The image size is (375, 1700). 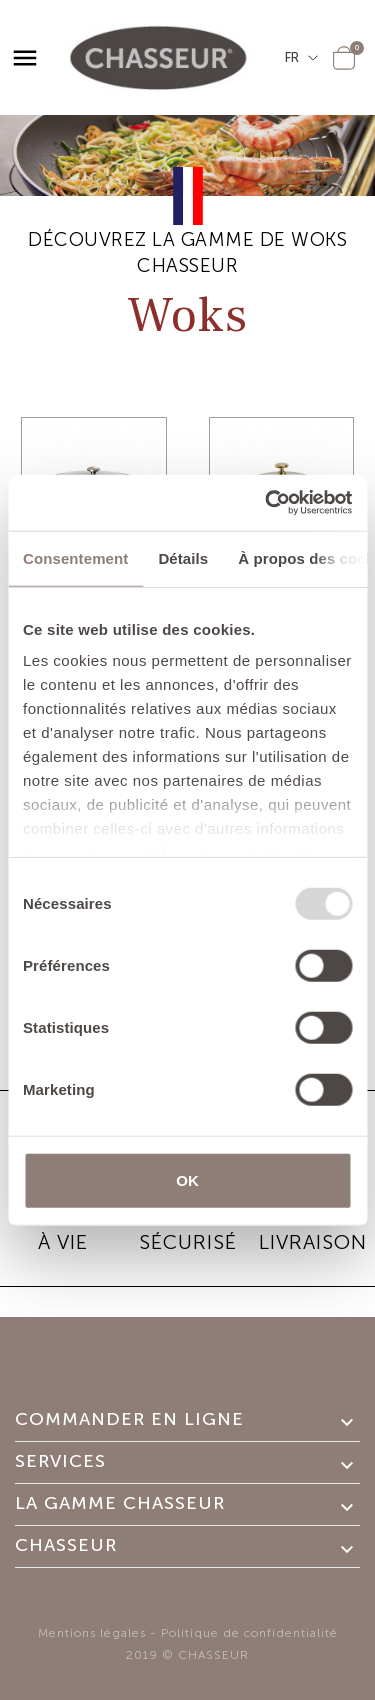 What do you see at coordinates (62, 1228) in the screenshot?
I see `GARANTIE À VIE` at bounding box center [62, 1228].